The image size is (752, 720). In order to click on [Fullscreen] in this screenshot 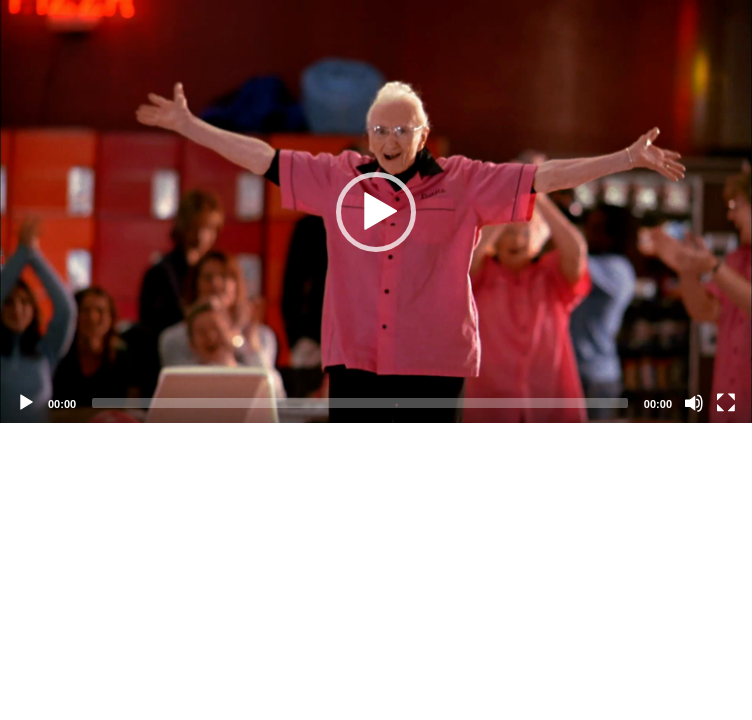, I will do `click(726, 403)`.